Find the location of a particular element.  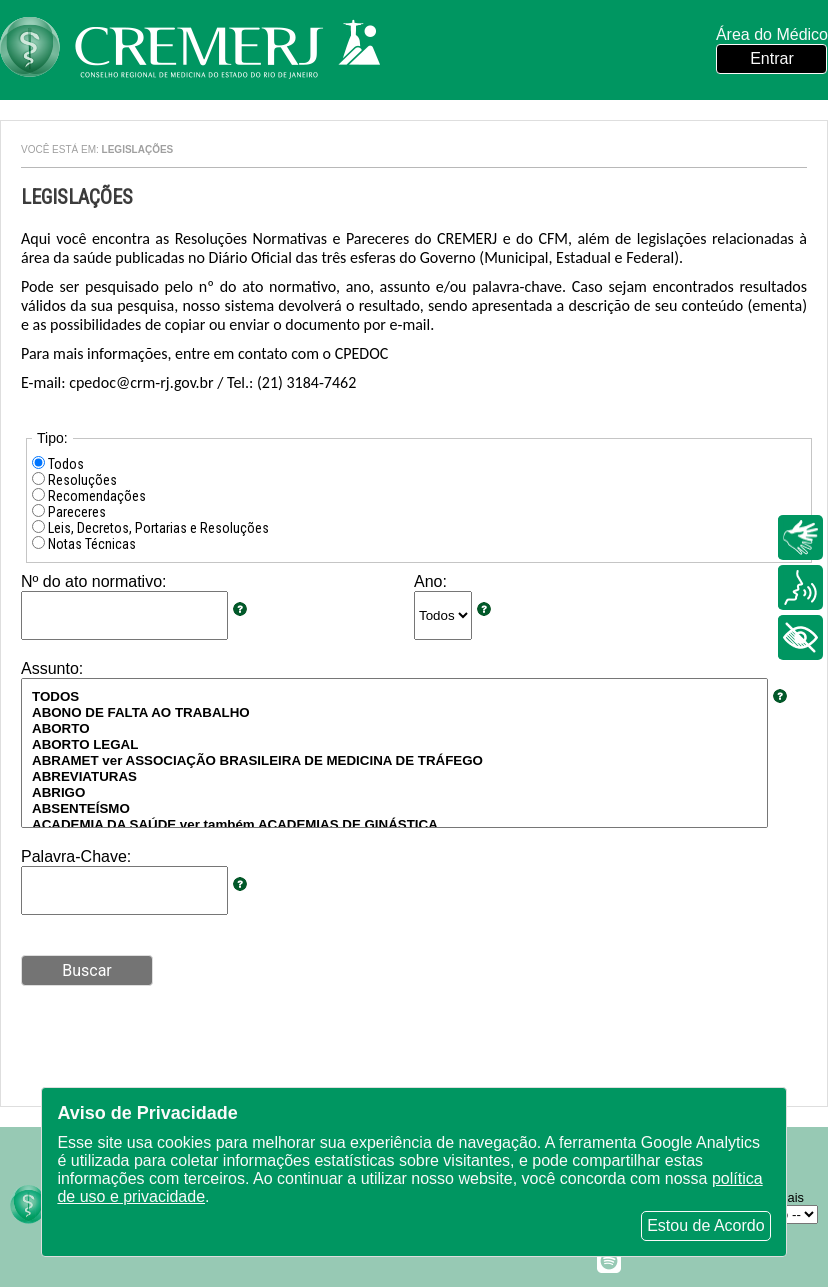

ABONO DE FALTA AO TRABALHO is located at coordinates (394, 713).